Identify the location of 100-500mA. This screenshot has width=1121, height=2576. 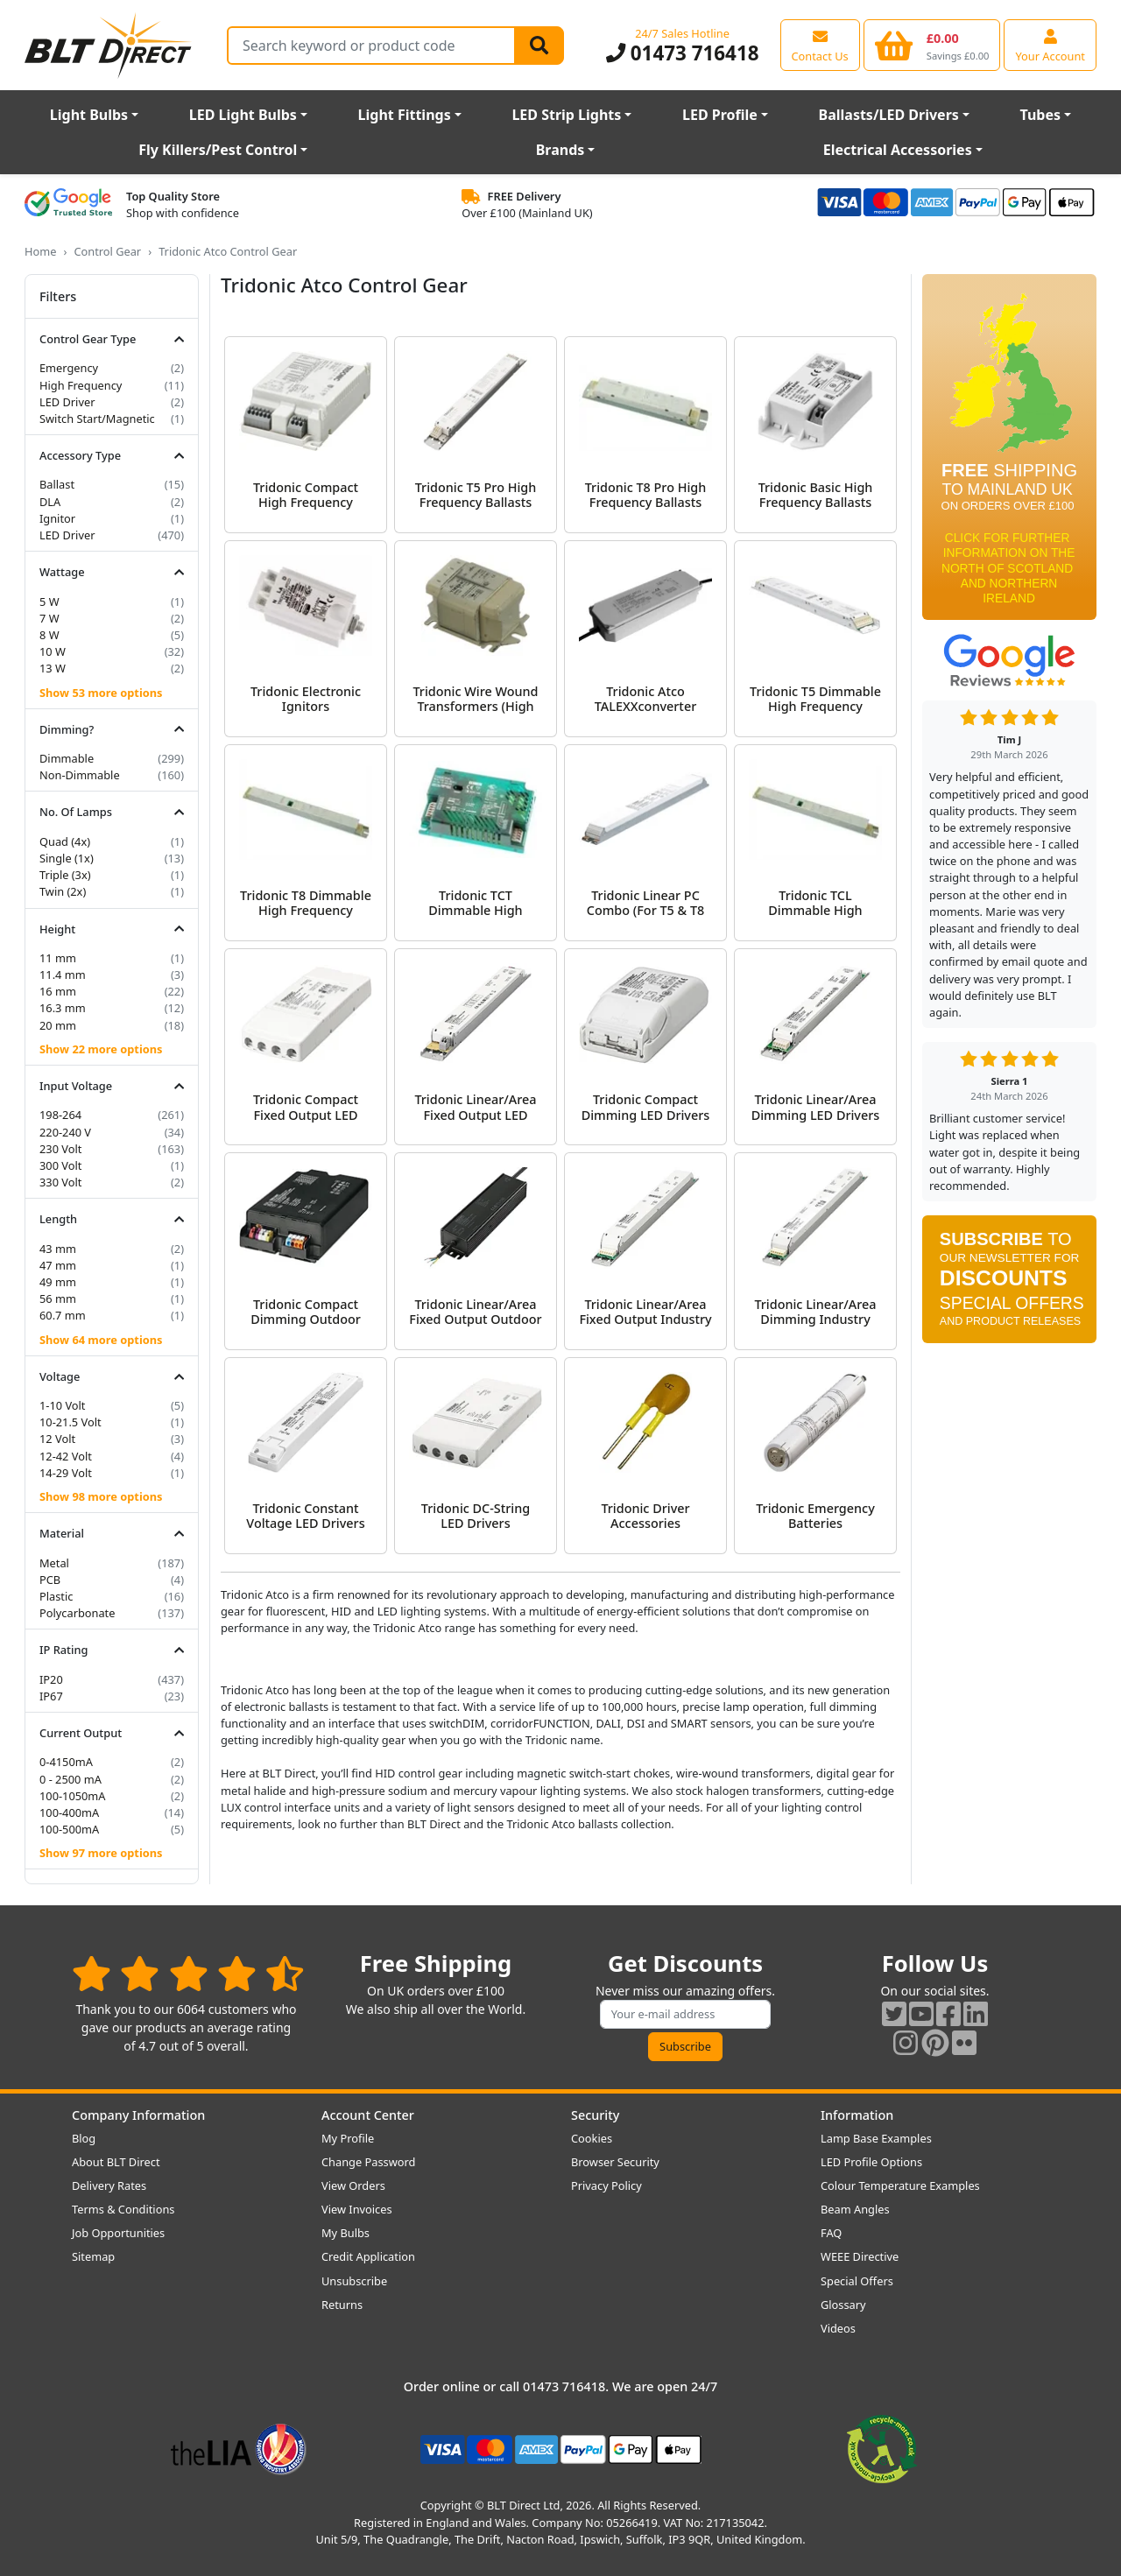
(69, 1829).